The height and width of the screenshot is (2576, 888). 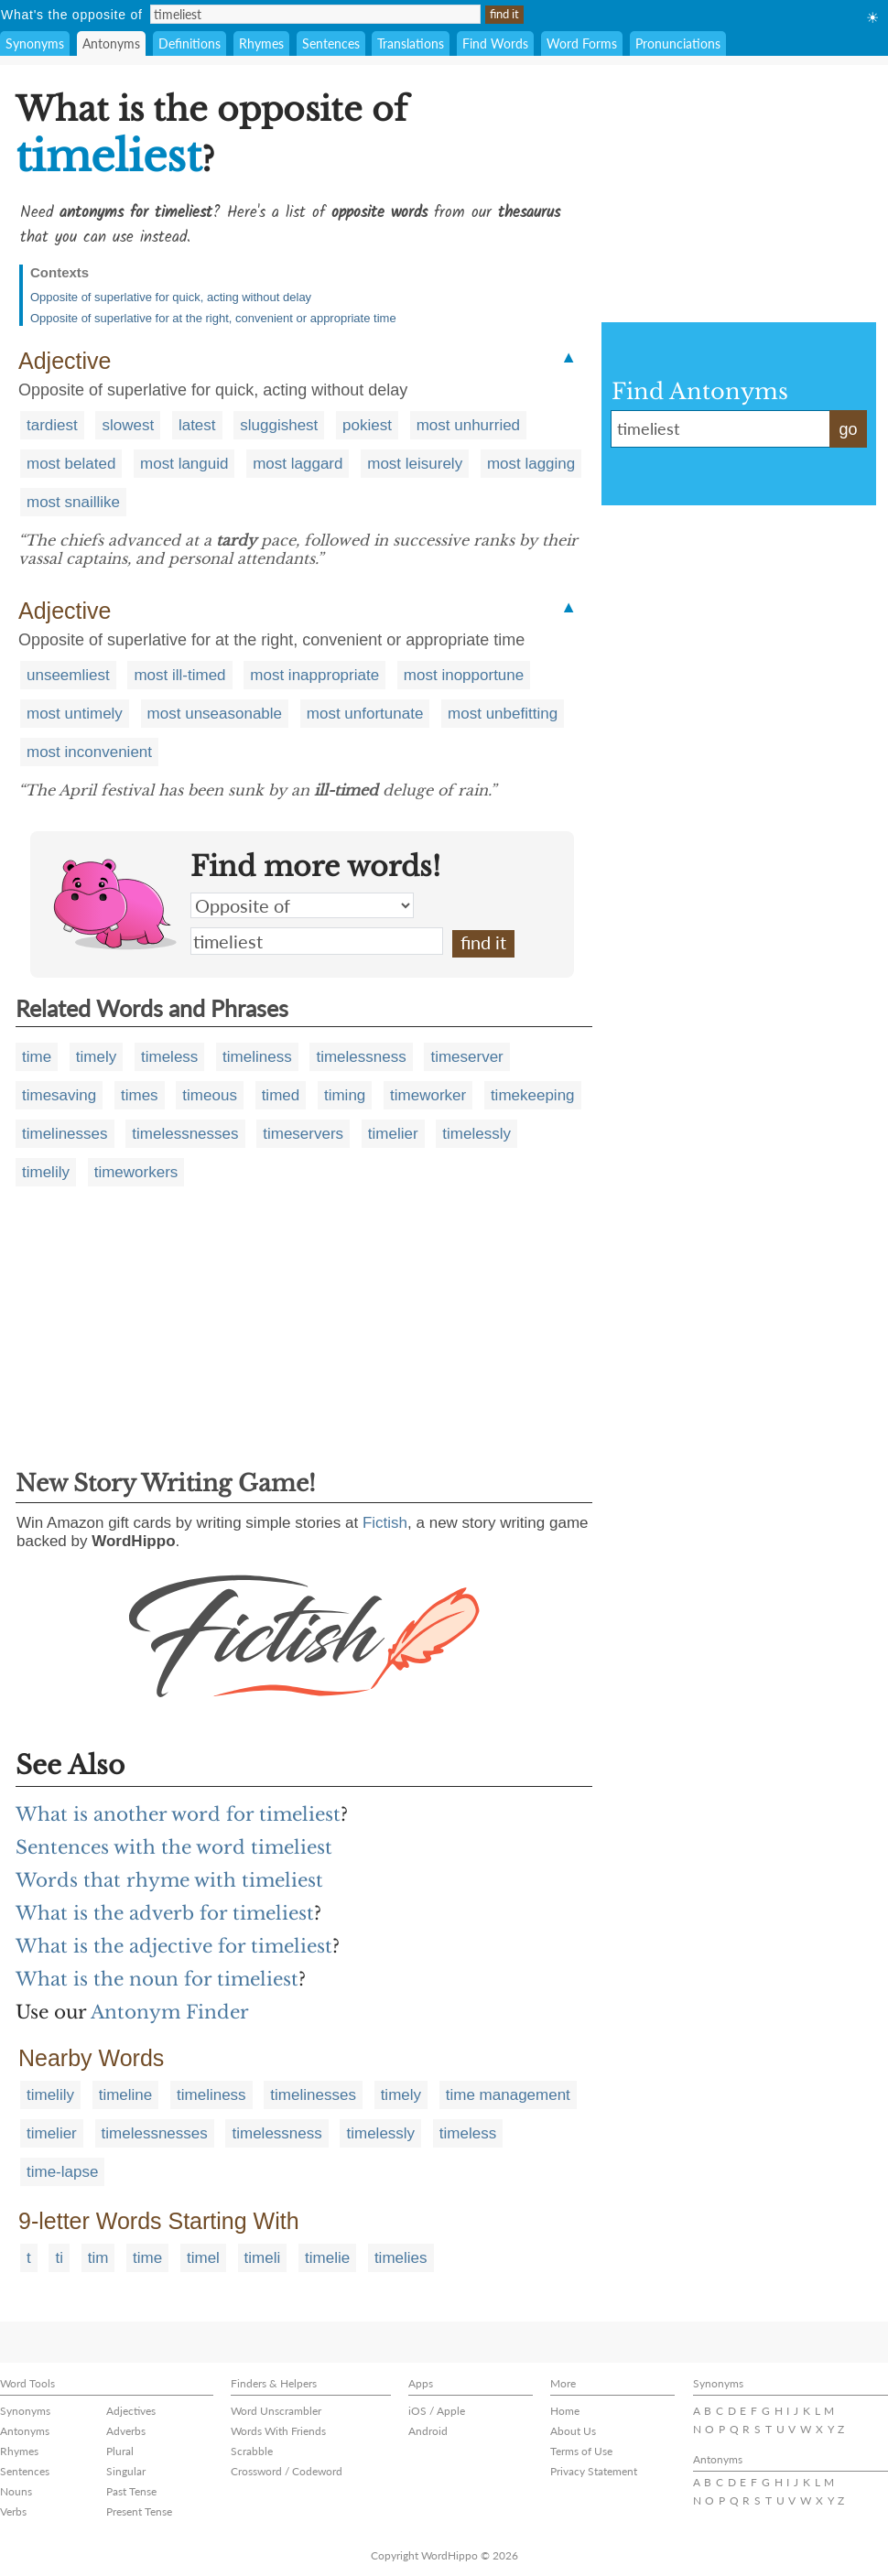 I want to click on Home, so click(x=564, y=2411).